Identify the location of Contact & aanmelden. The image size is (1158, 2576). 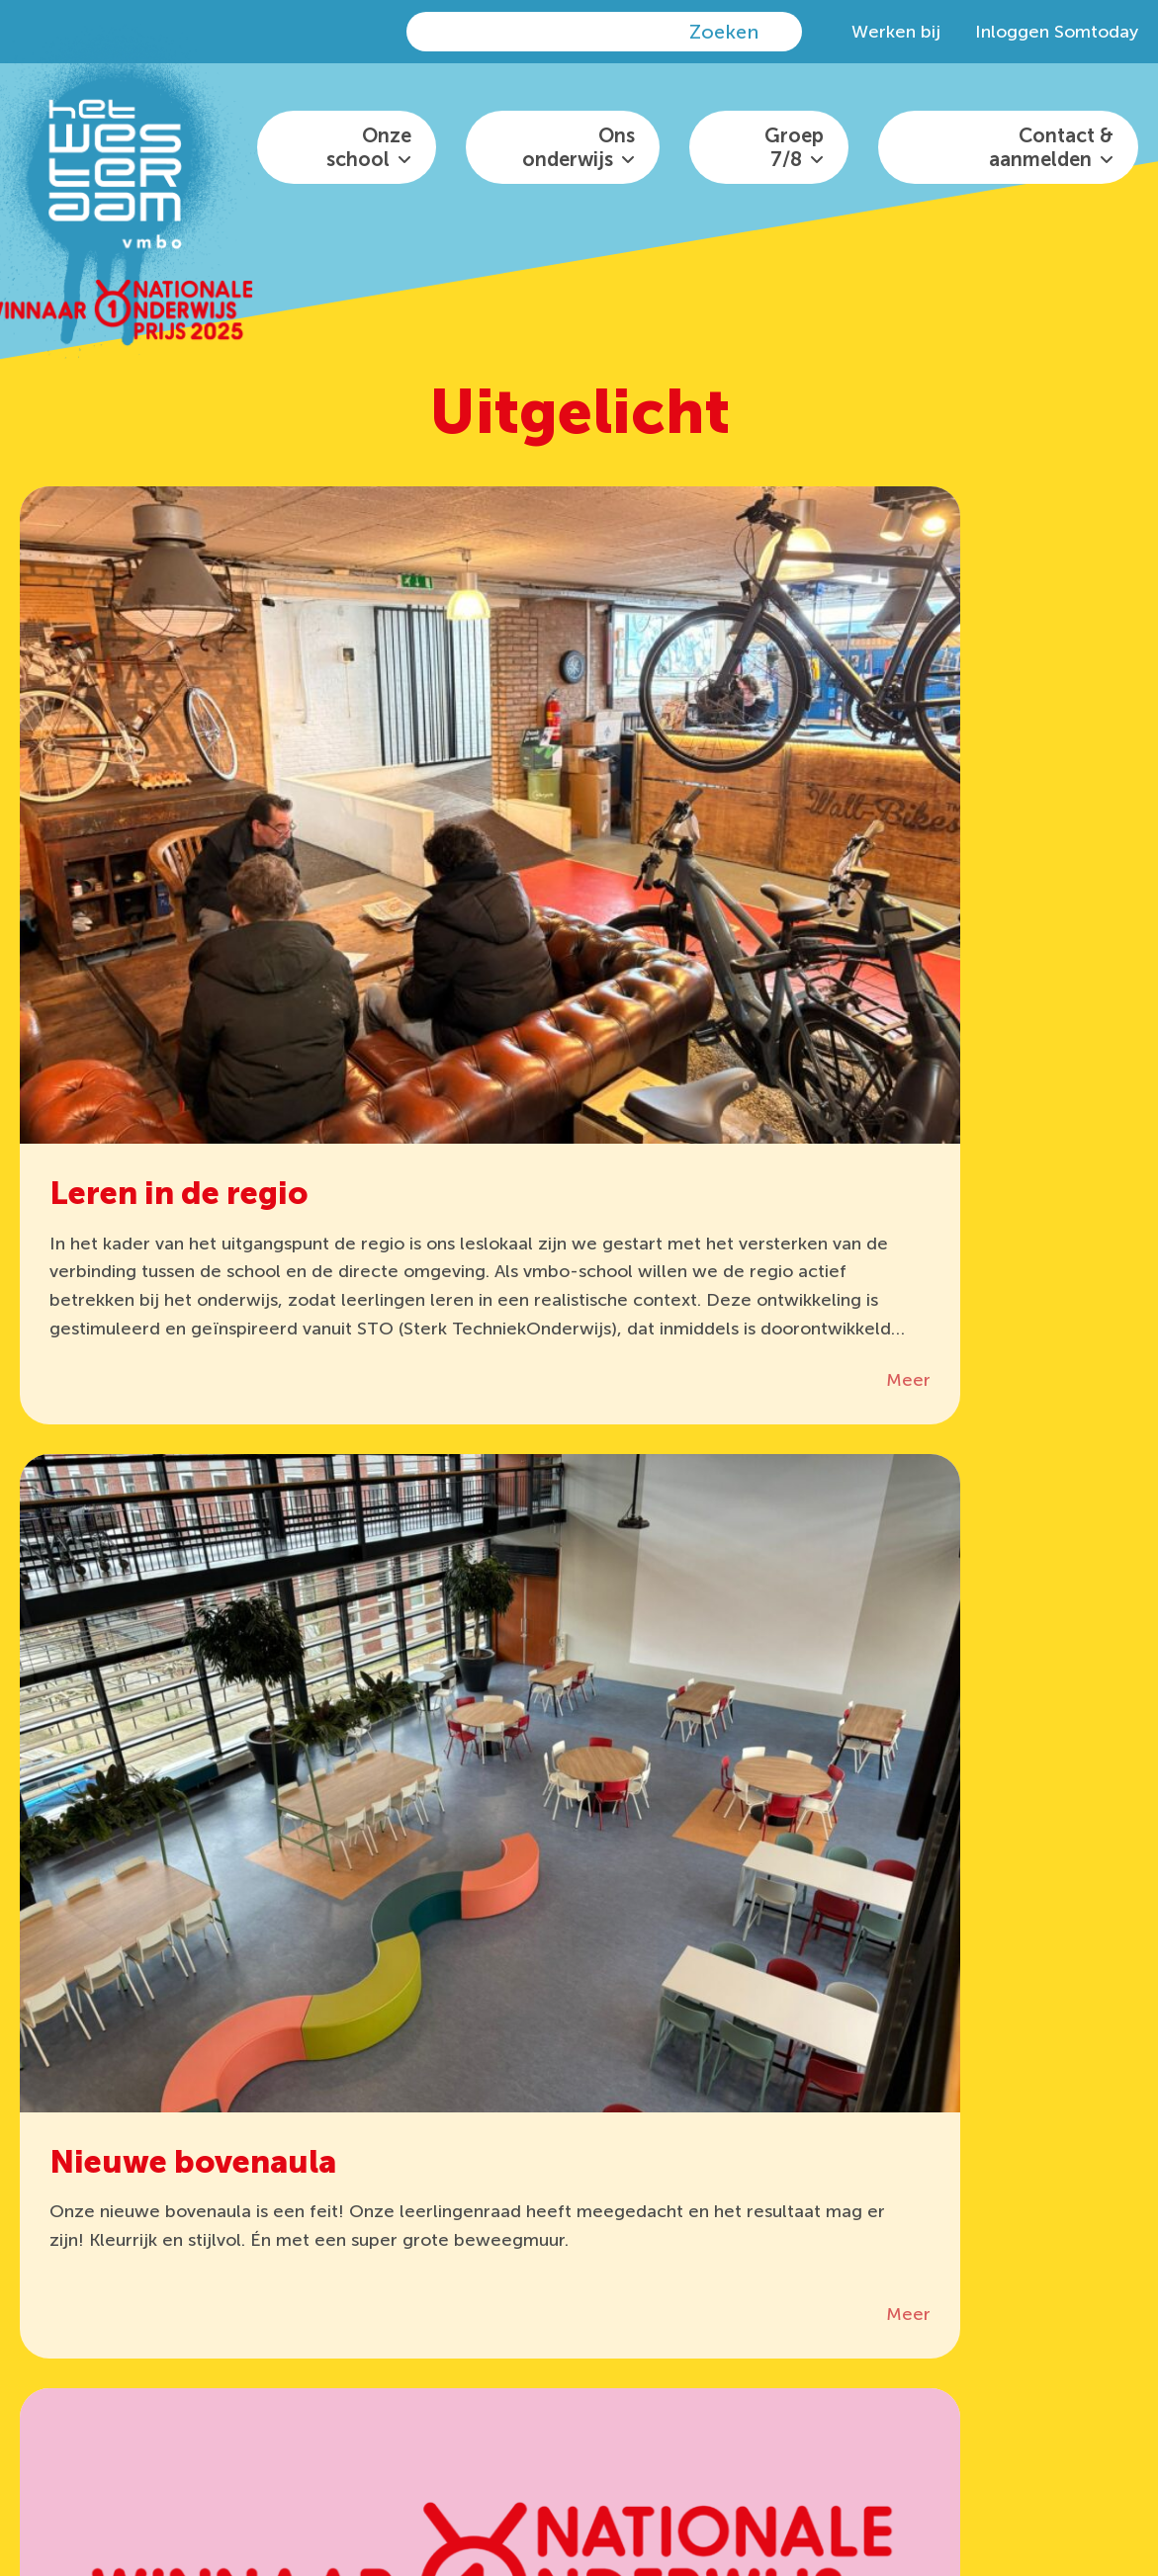
(1051, 147).